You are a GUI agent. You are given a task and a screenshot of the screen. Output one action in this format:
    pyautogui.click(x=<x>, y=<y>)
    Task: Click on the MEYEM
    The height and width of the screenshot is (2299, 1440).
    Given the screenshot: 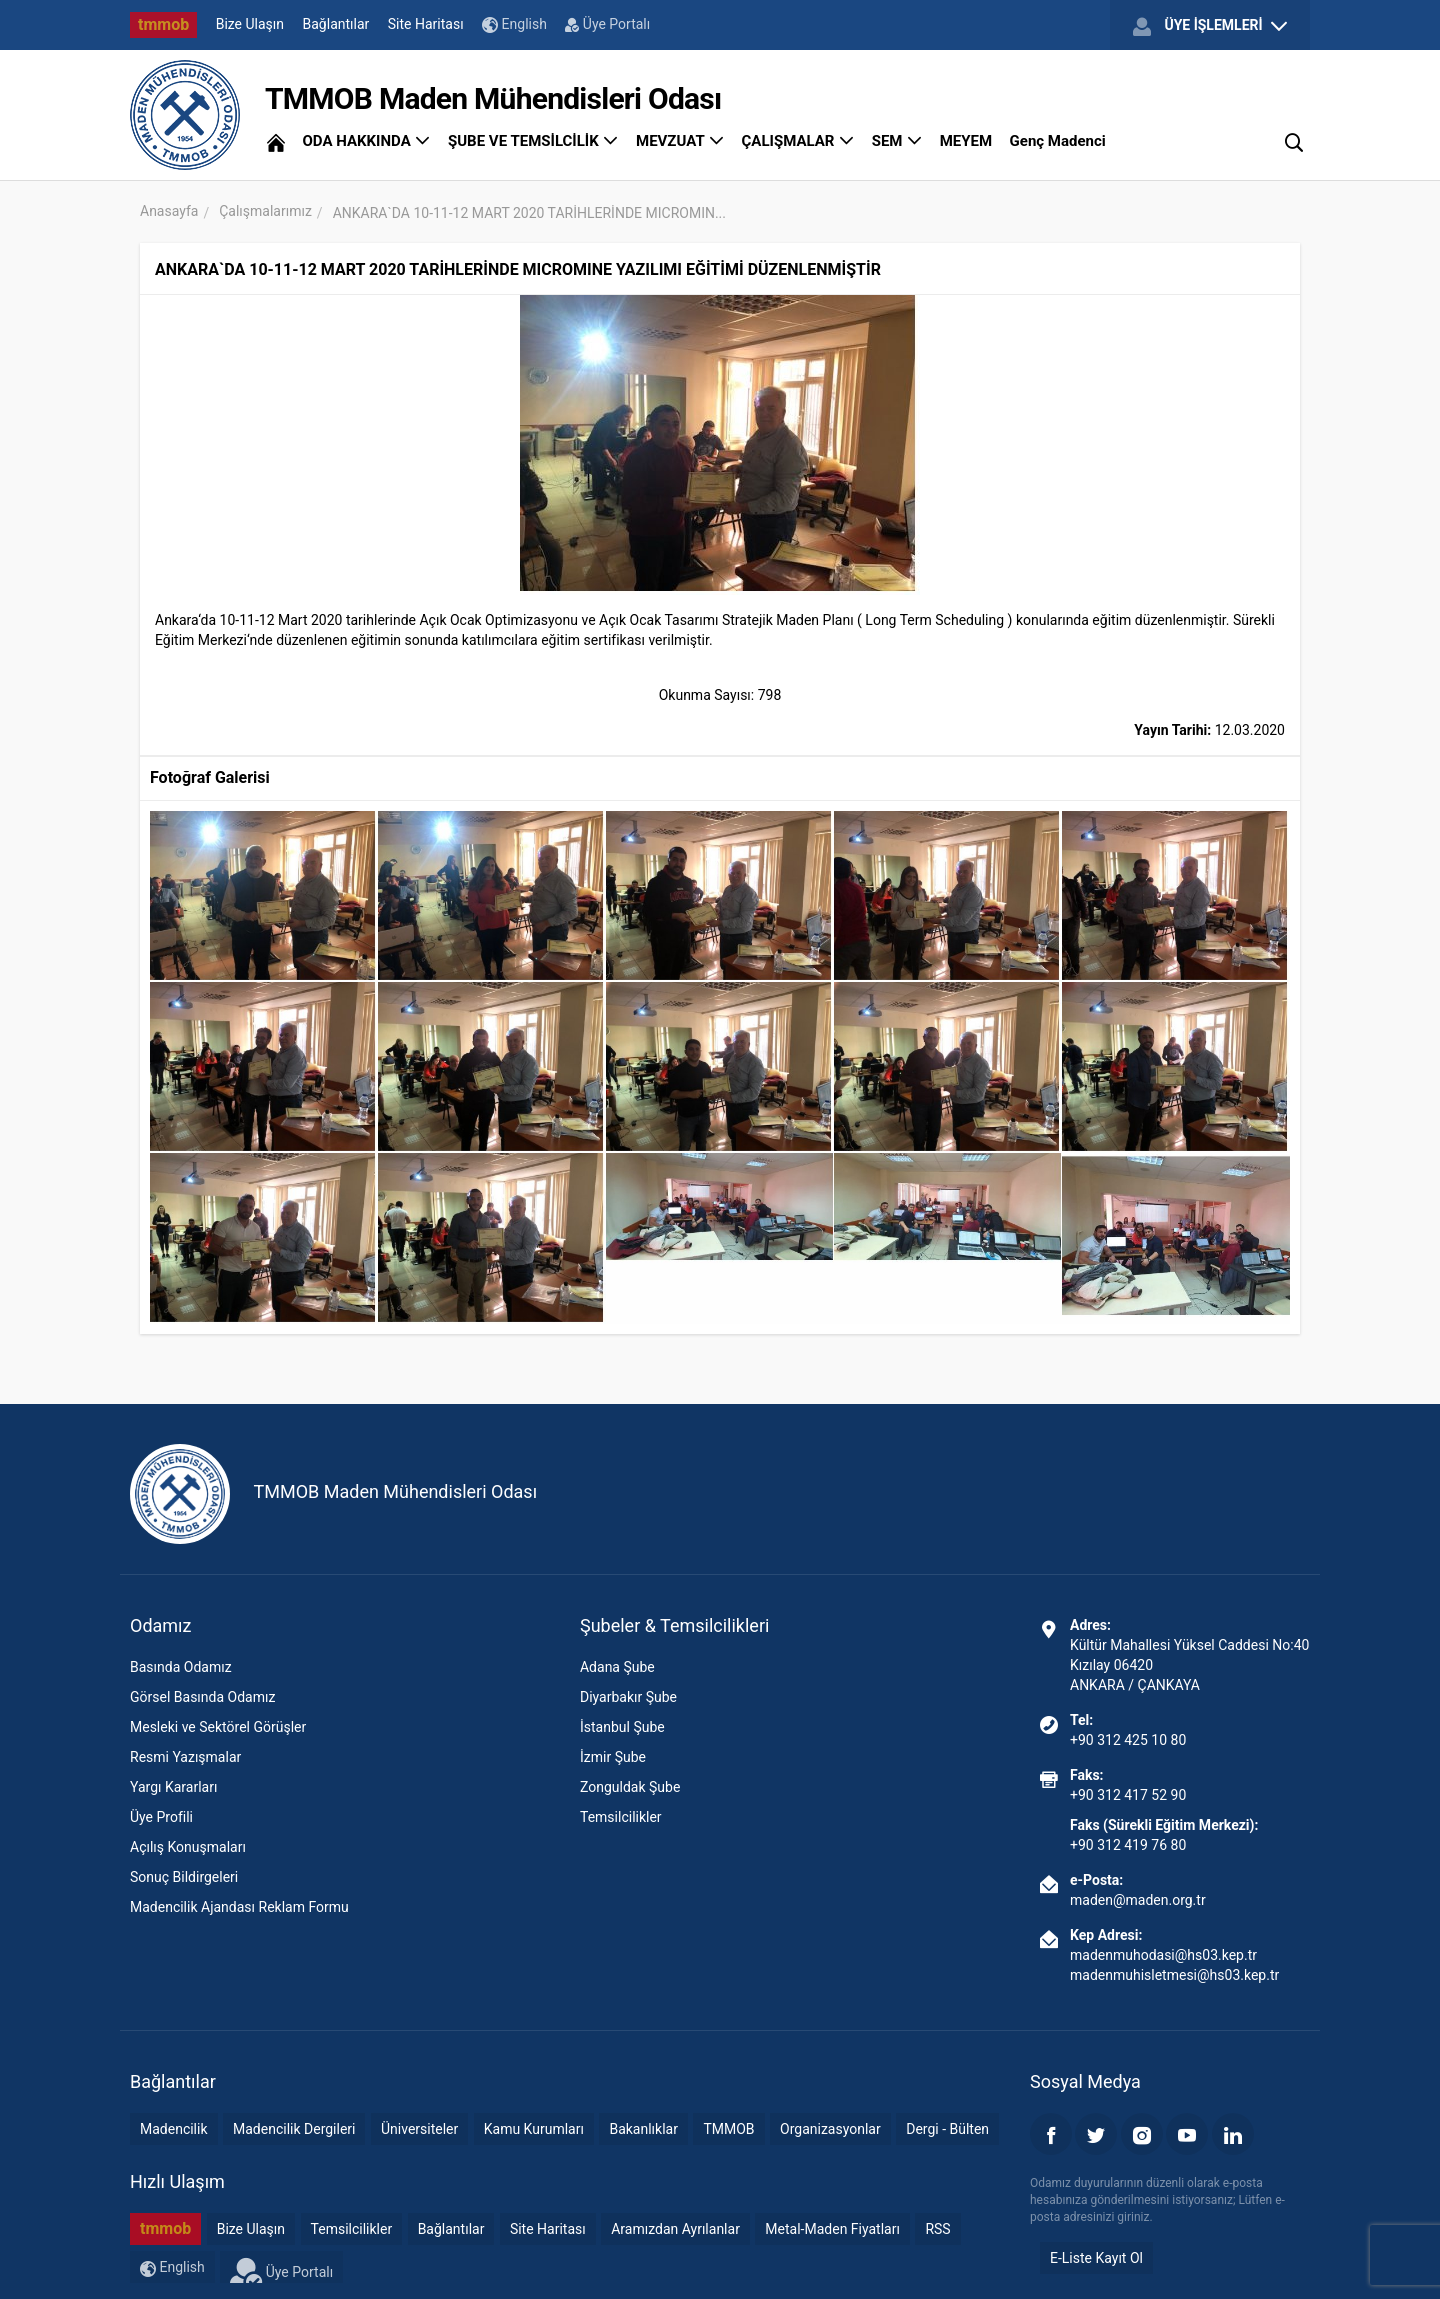 What is the action you would take?
    pyautogui.click(x=966, y=141)
    